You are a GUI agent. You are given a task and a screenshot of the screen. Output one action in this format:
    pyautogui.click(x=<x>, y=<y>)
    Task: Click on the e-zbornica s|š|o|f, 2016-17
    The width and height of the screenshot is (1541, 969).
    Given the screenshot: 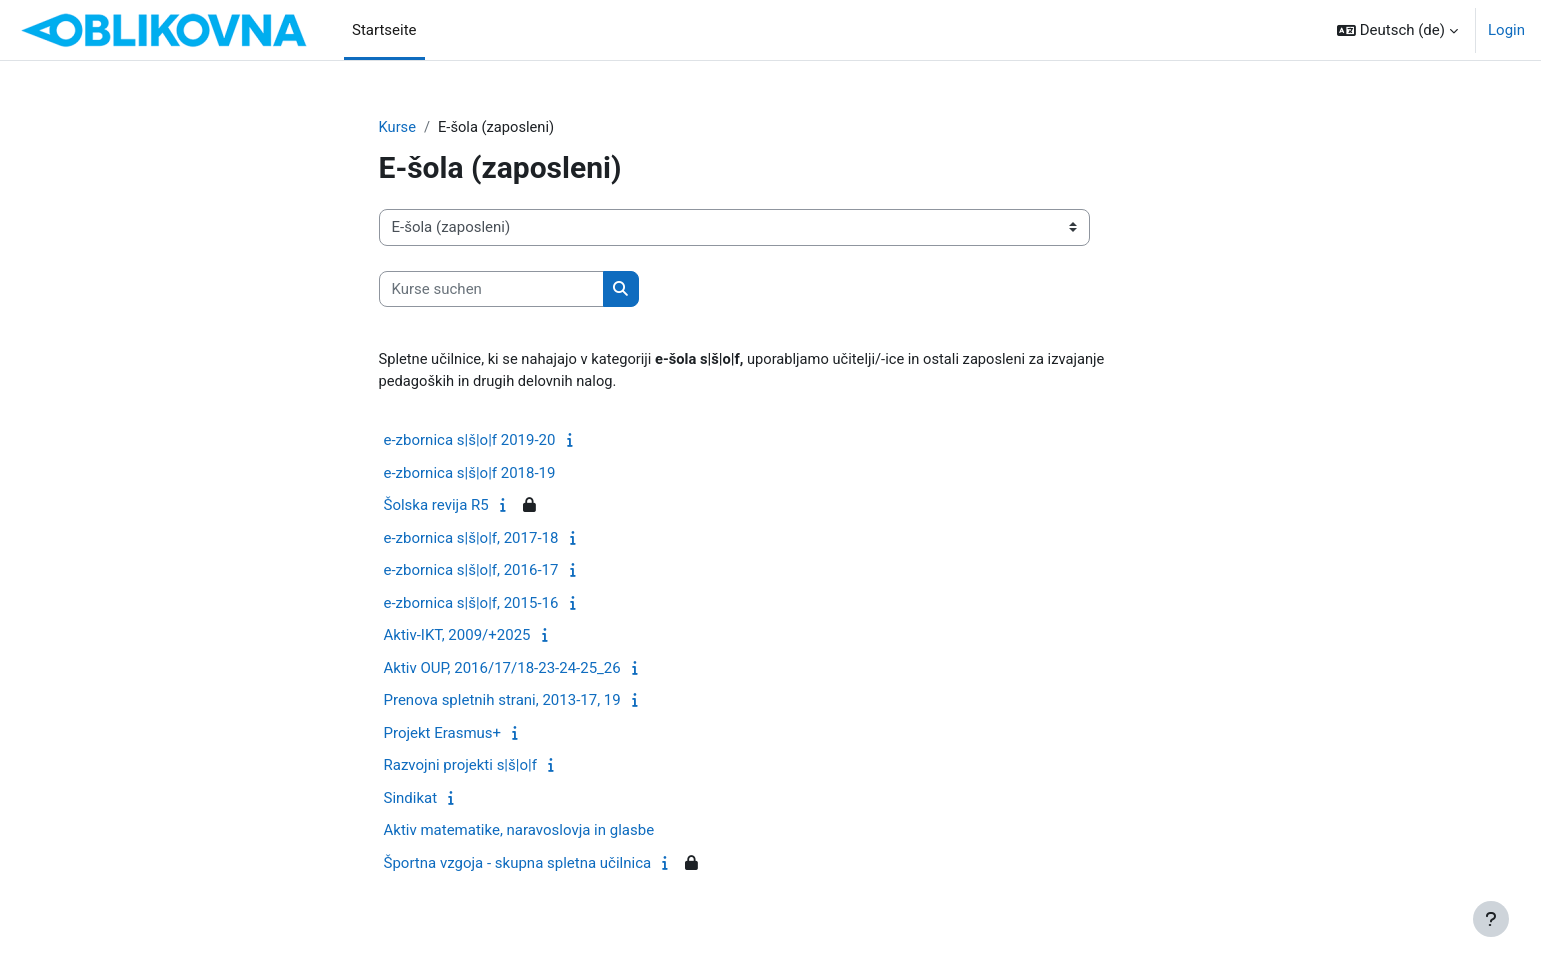 What is the action you would take?
    pyautogui.click(x=471, y=572)
    